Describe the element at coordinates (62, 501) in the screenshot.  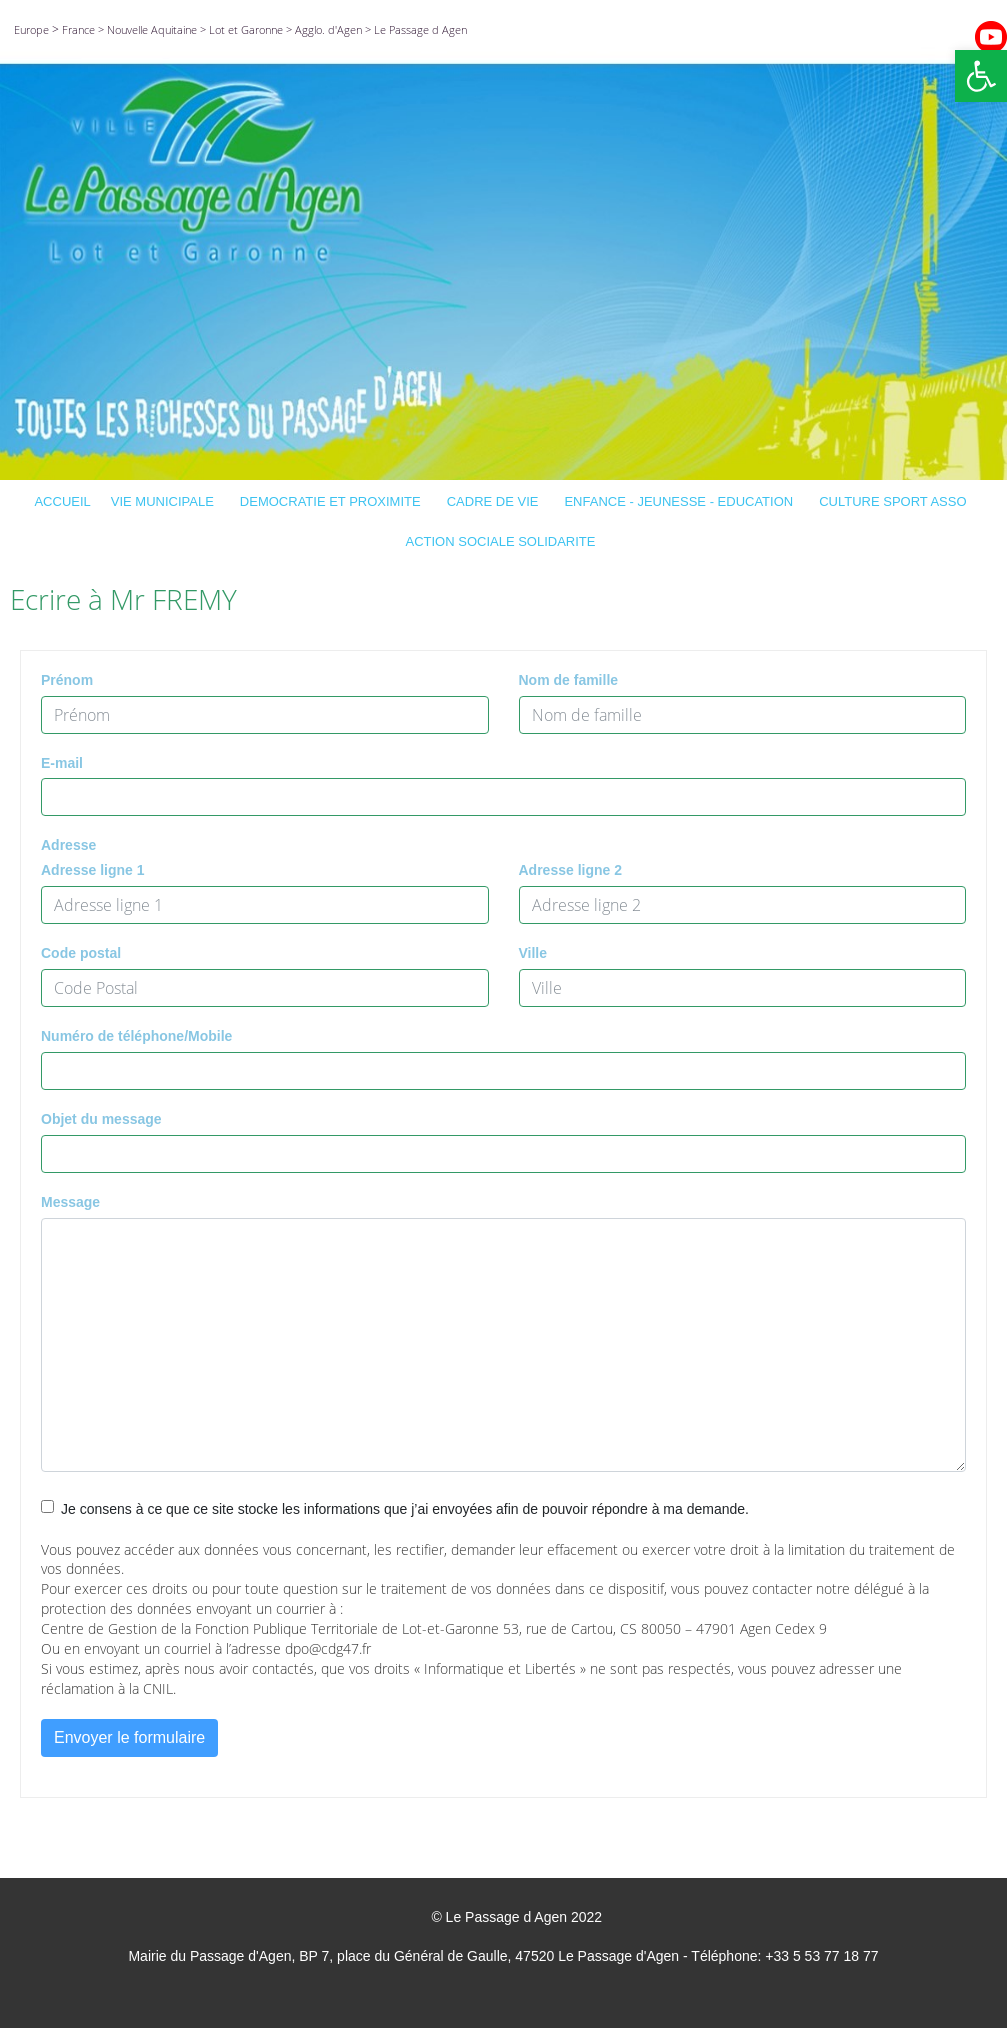
I see `ACCUEIL` at that location.